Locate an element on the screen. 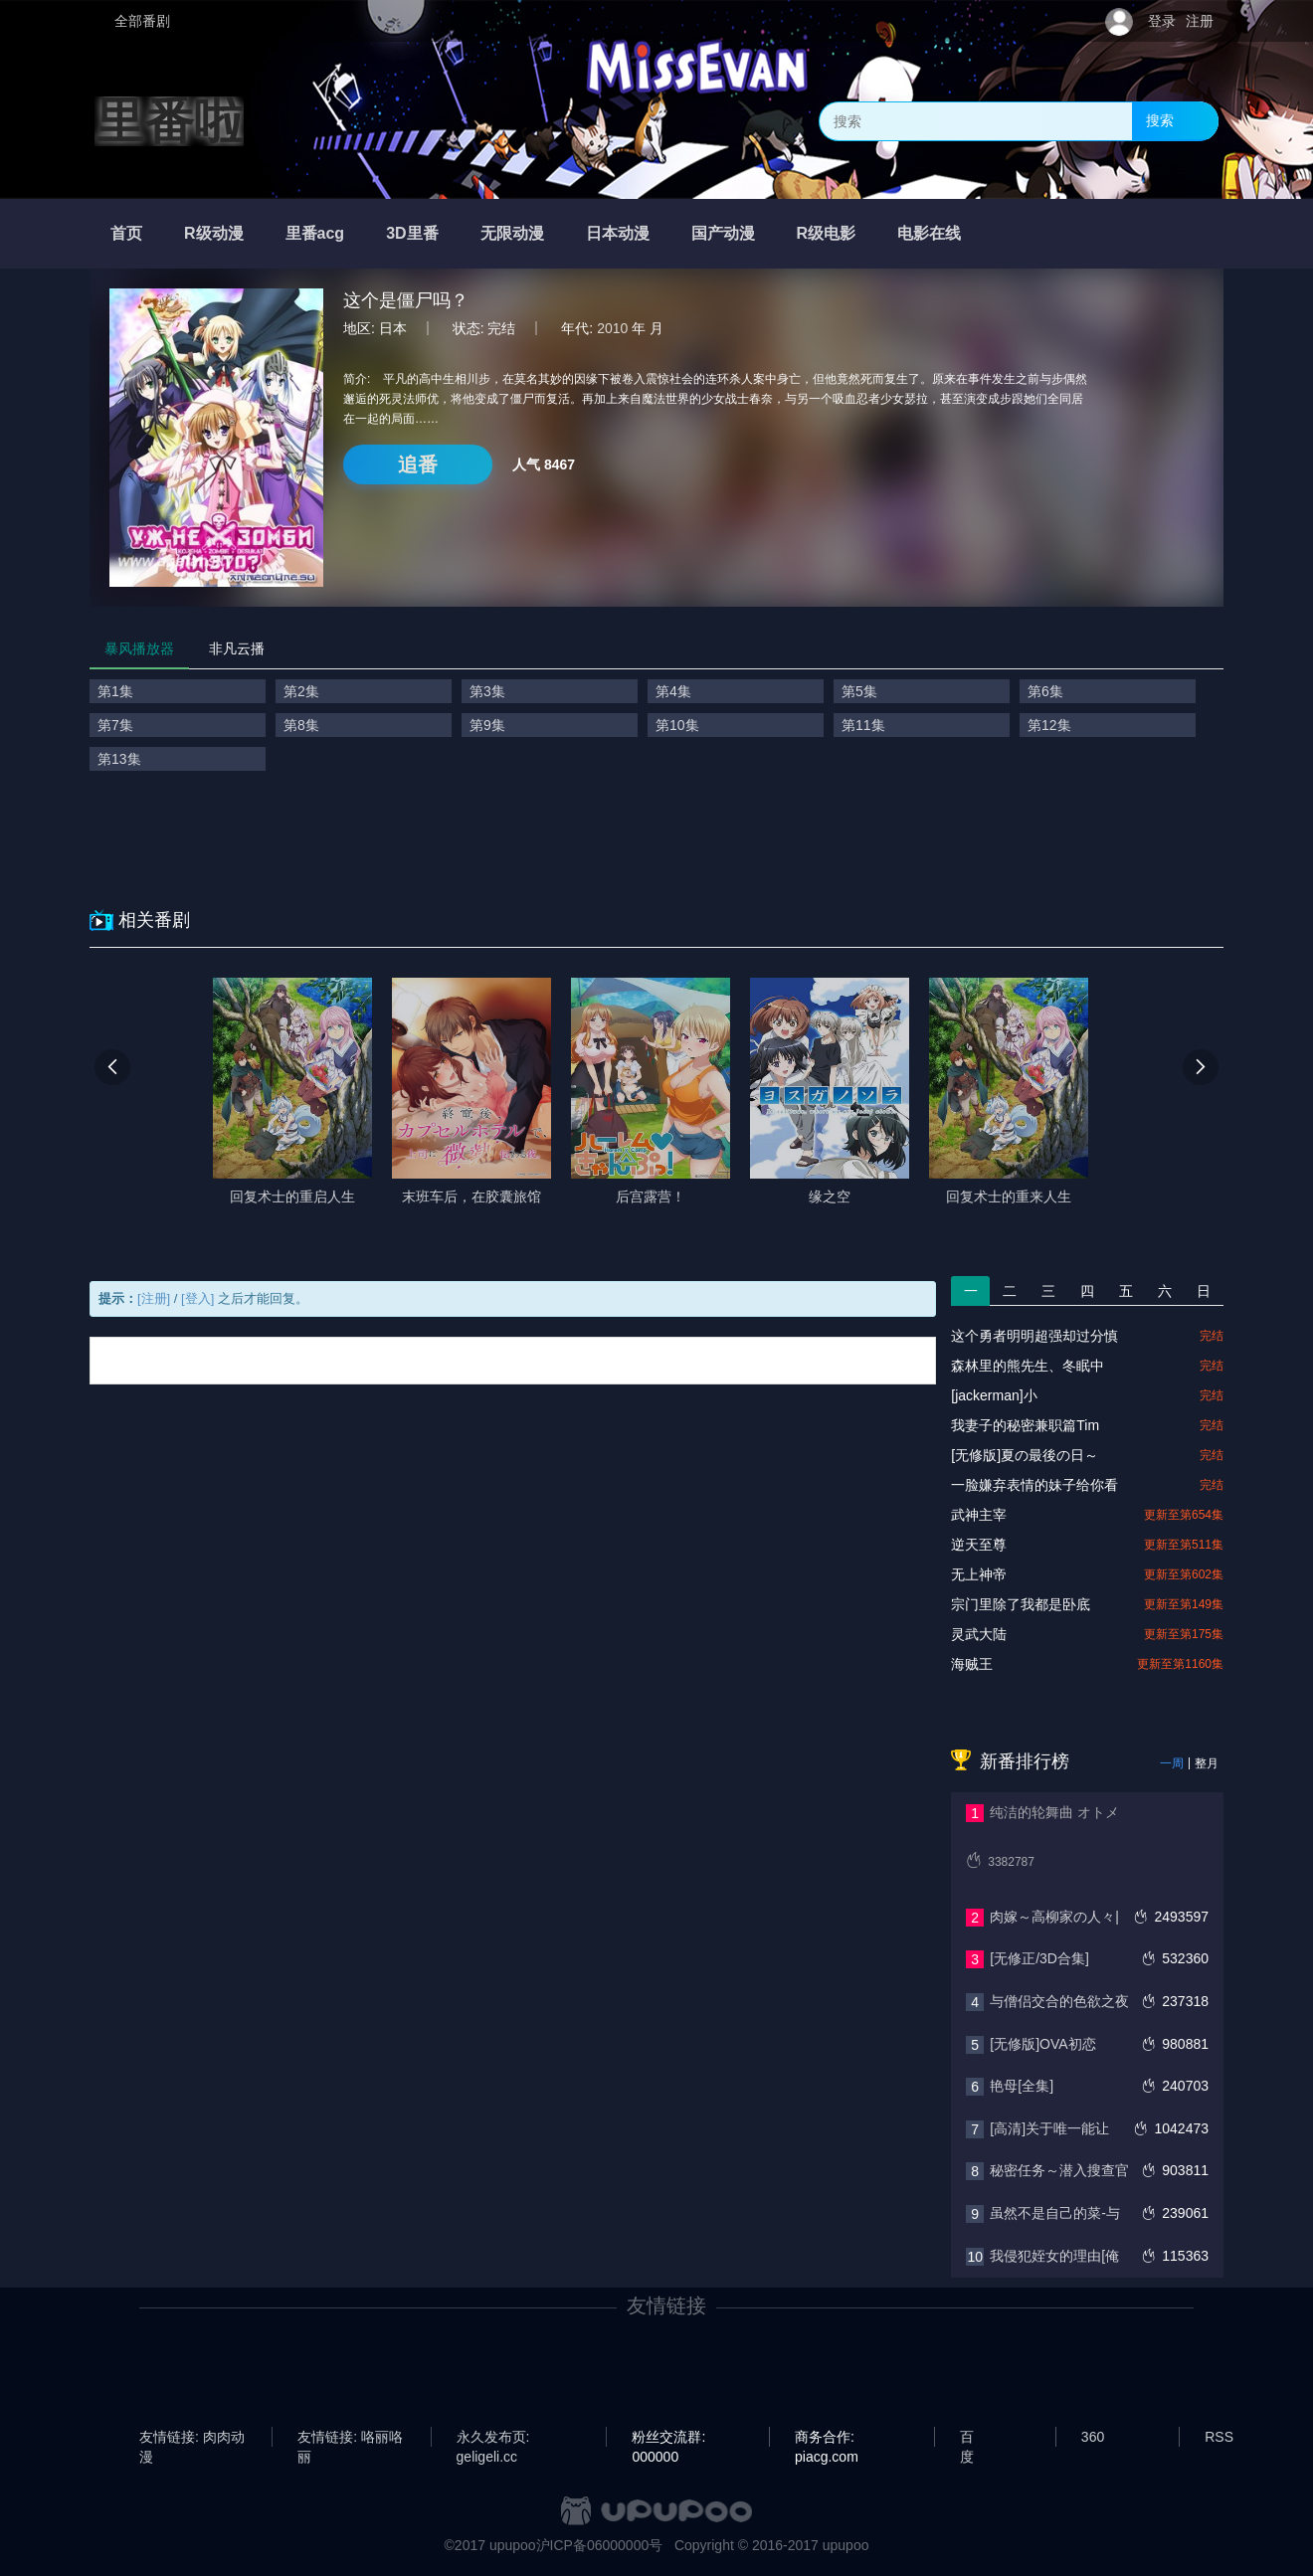 This screenshot has height=2576, width=1313. 国产动漫 is located at coordinates (723, 233).